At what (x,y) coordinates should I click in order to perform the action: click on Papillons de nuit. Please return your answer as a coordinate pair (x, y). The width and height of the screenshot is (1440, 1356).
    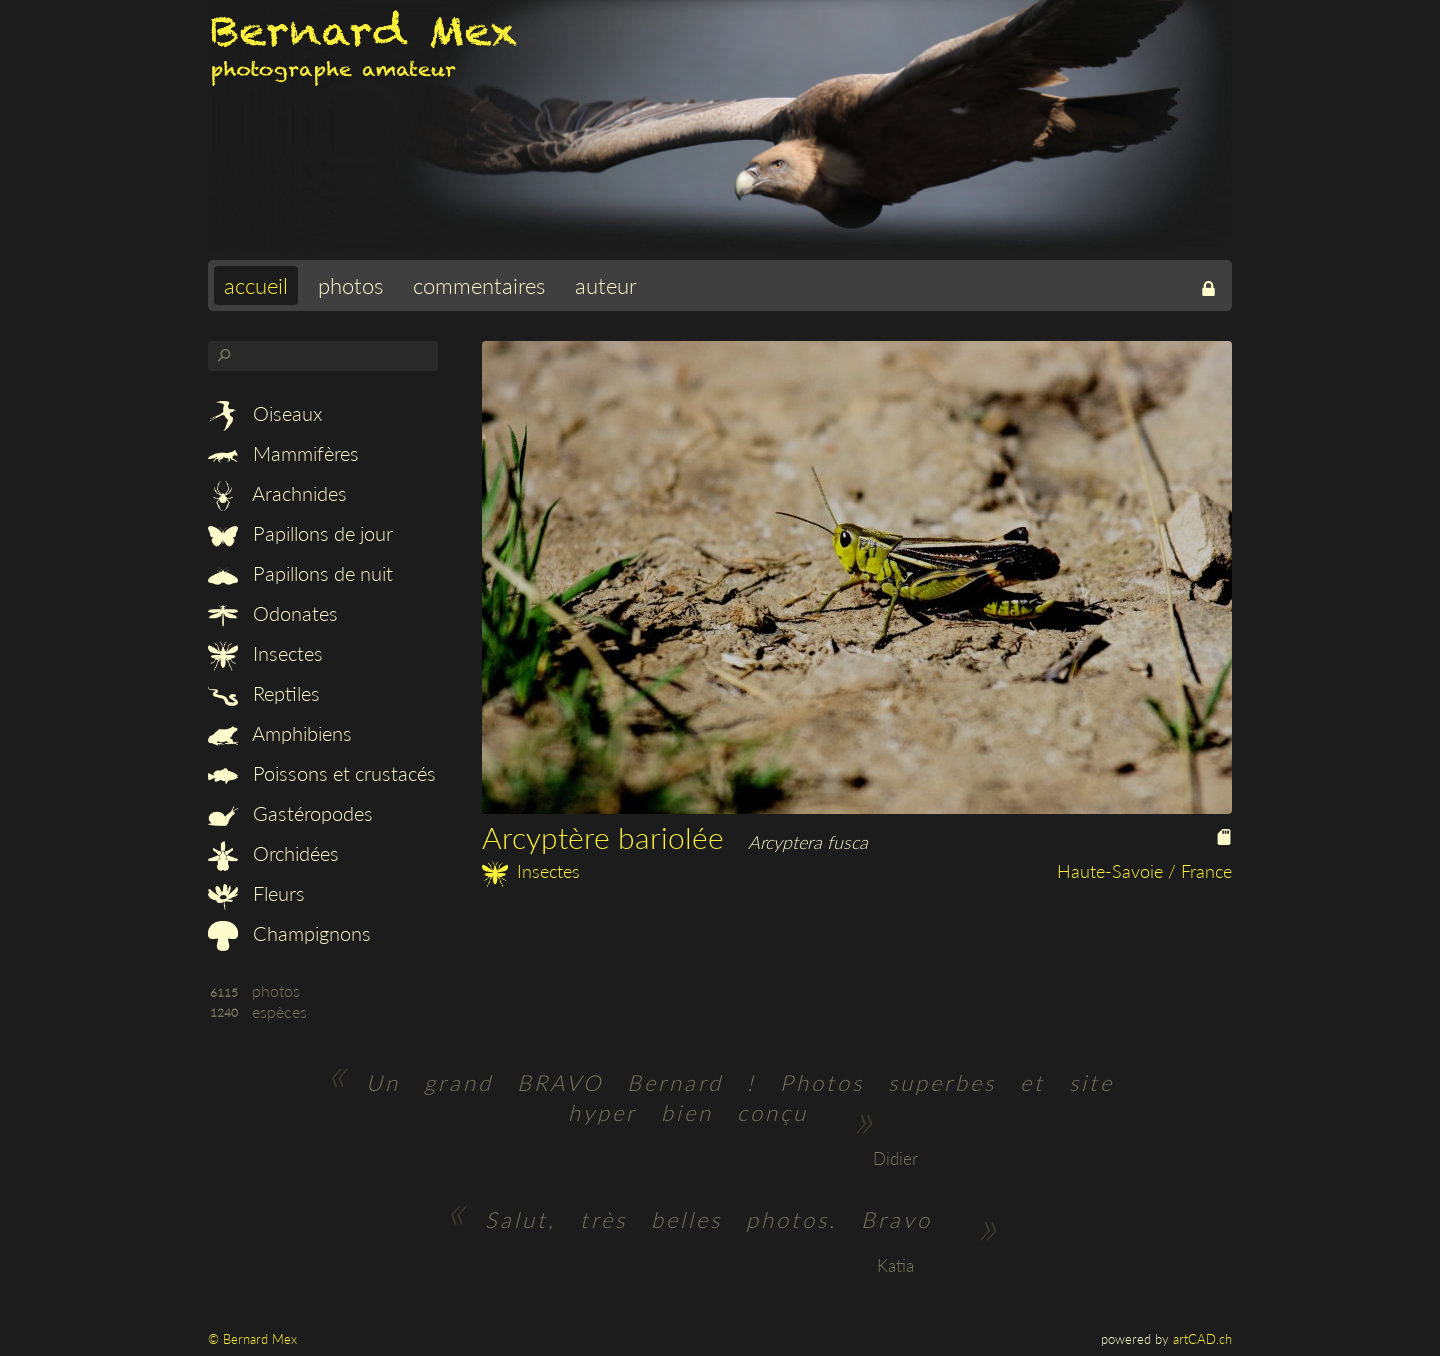
    Looking at the image, I should click on (300, 573).